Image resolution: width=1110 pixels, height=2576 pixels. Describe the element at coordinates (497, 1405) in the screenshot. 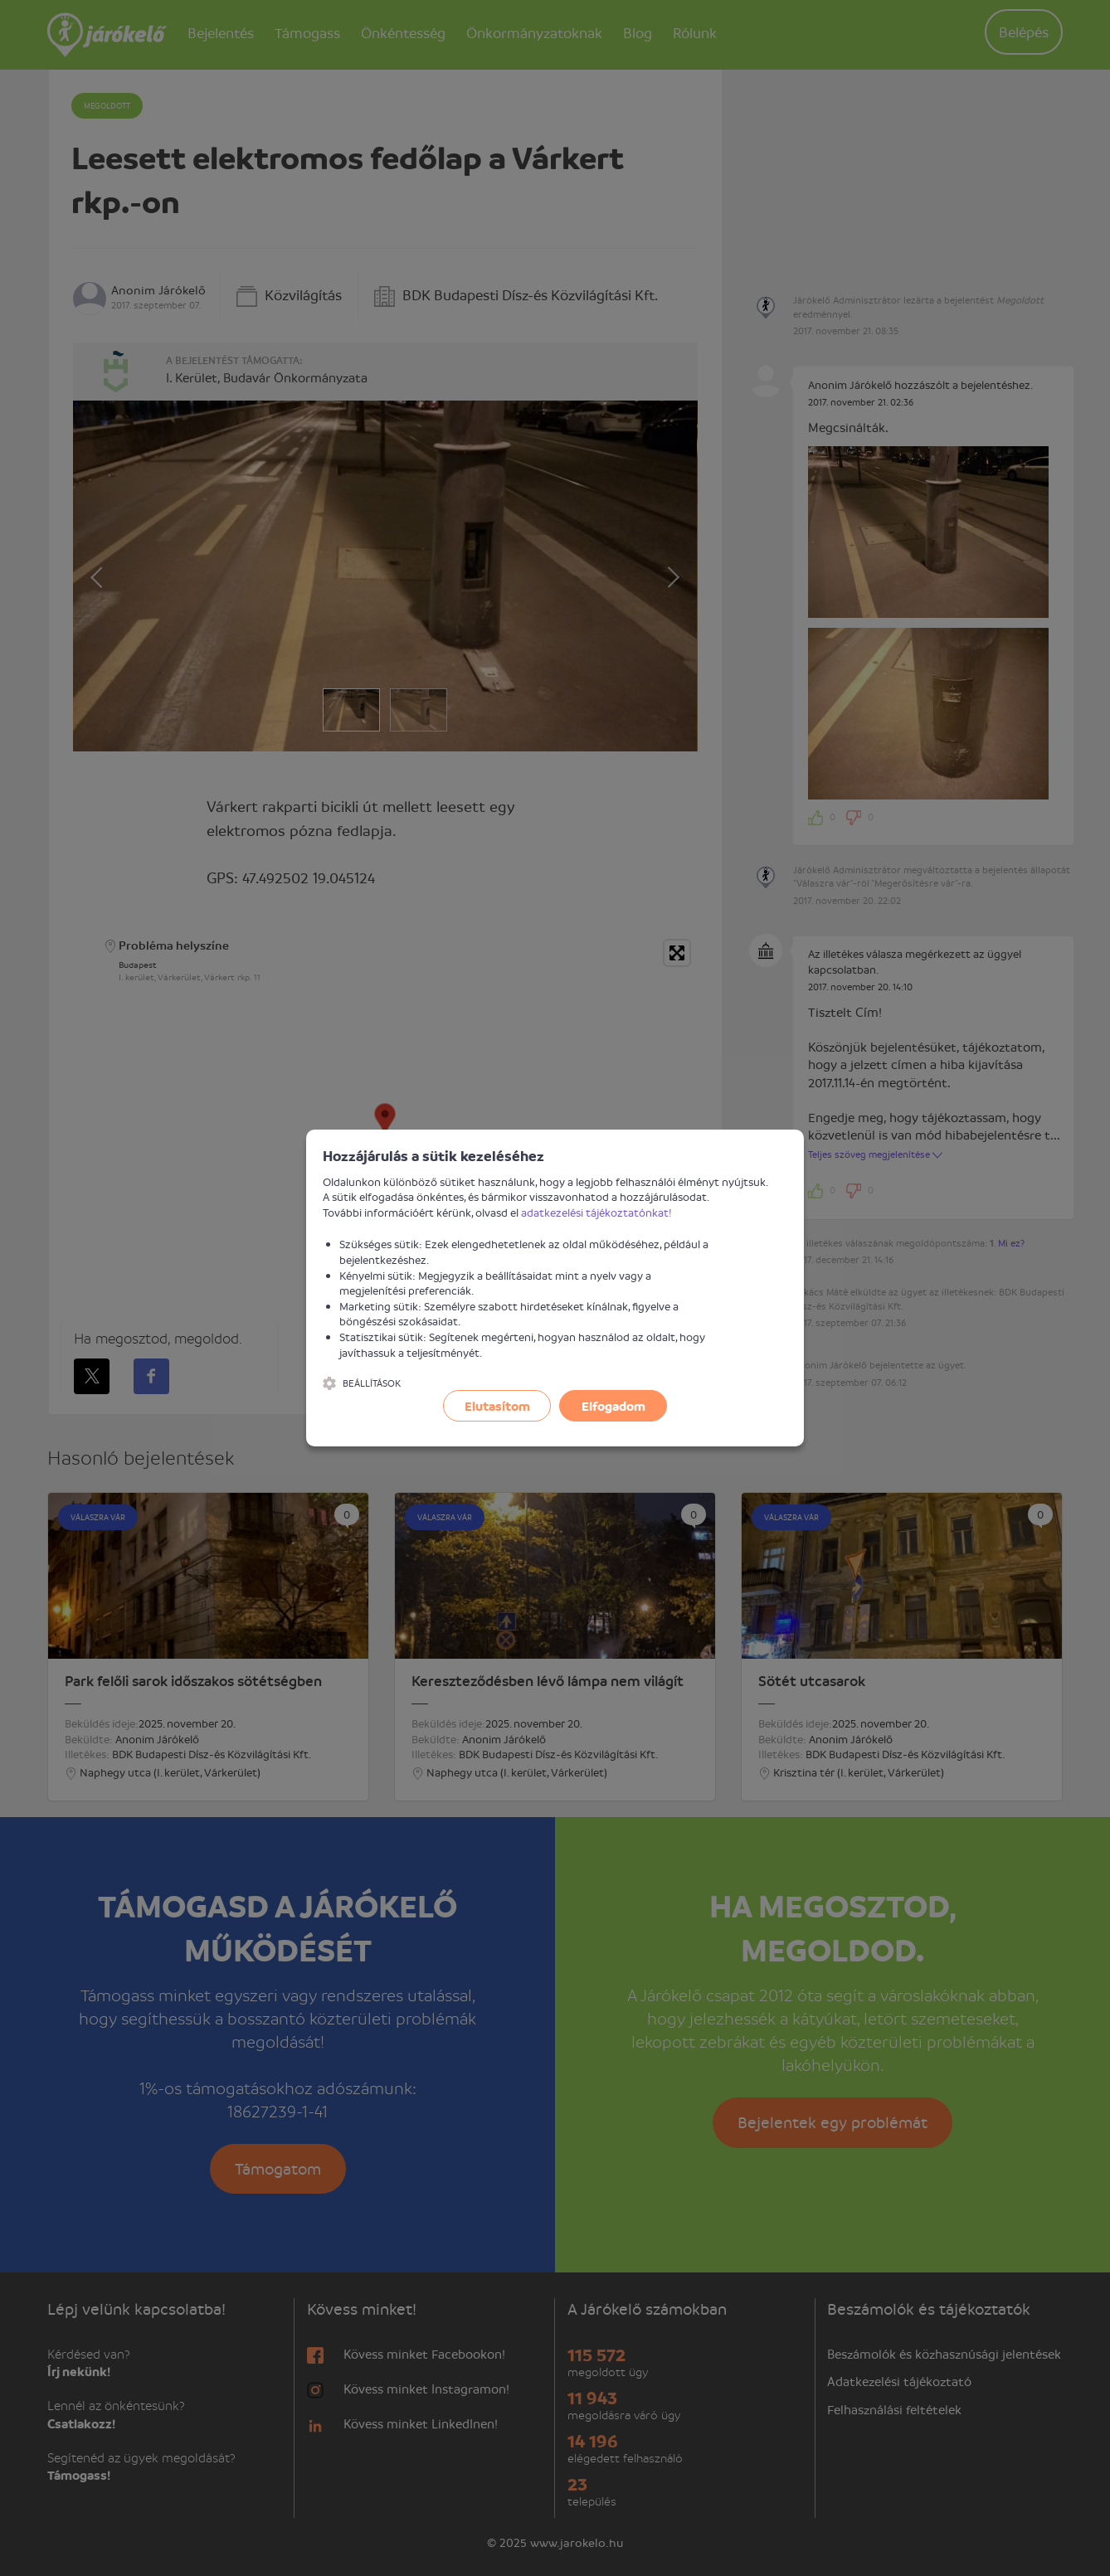

I see `Elutasítom` at that location.